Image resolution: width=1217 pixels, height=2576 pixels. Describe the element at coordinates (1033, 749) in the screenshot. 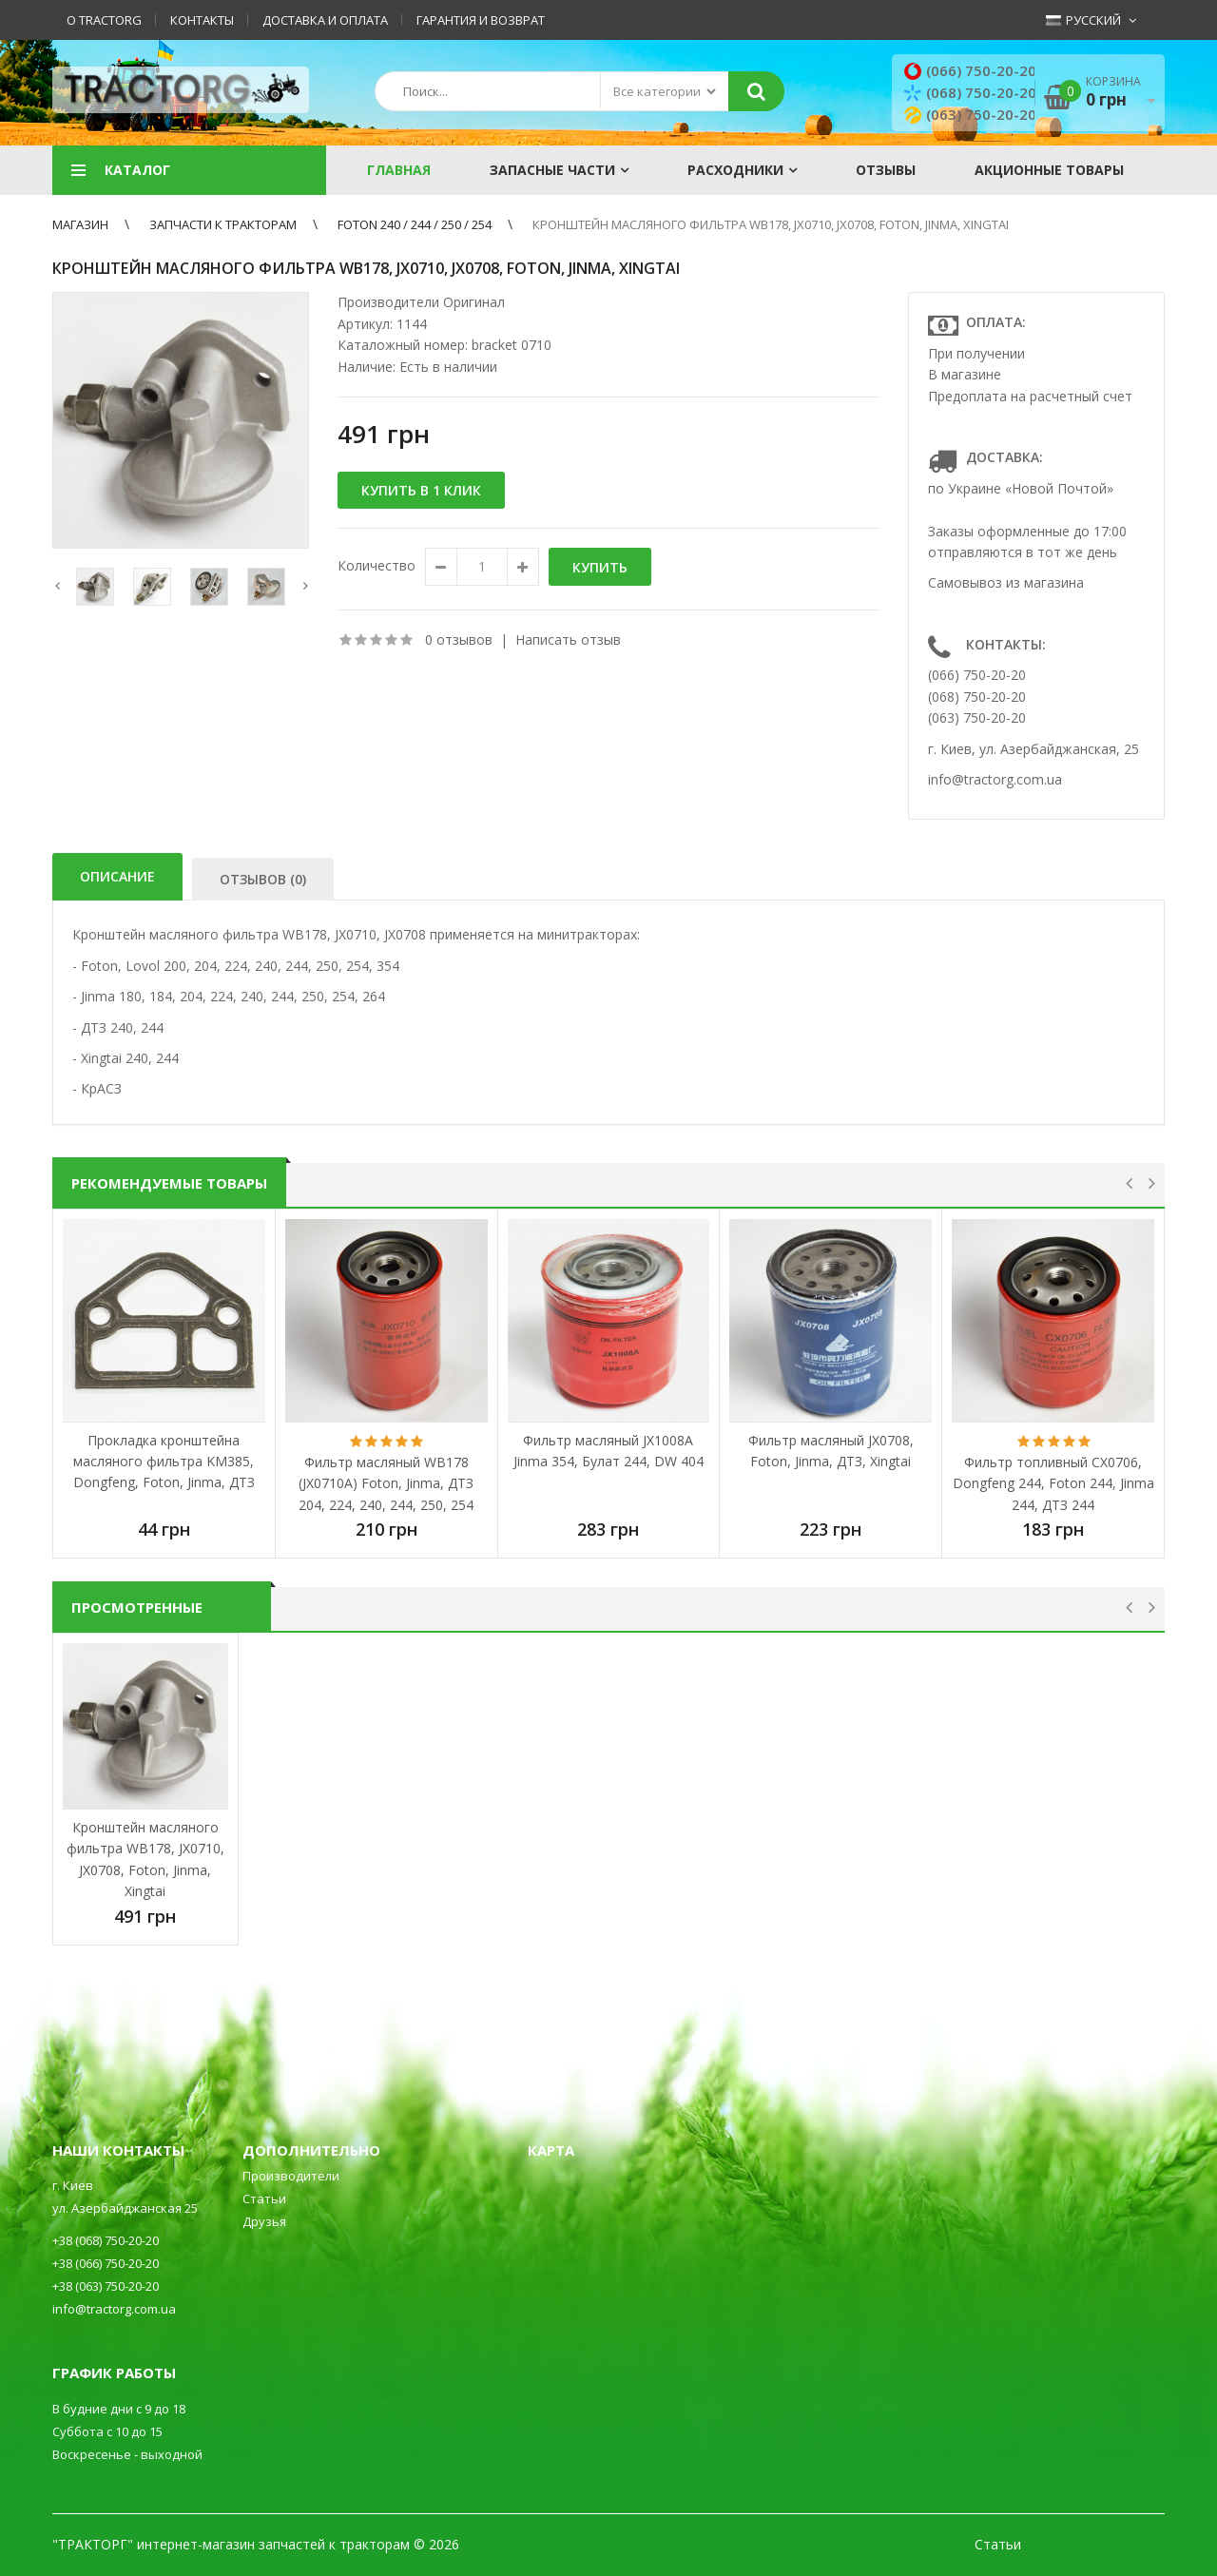

I see `г. Киев, ул. Азербайджанская, 25` at that location.